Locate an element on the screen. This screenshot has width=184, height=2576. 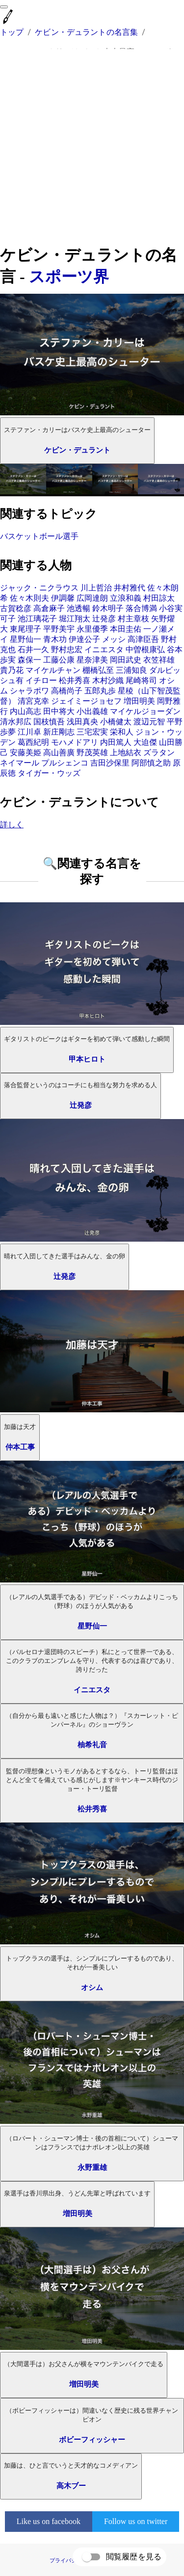
野茂英雄 is located at coordinates (92, 752).